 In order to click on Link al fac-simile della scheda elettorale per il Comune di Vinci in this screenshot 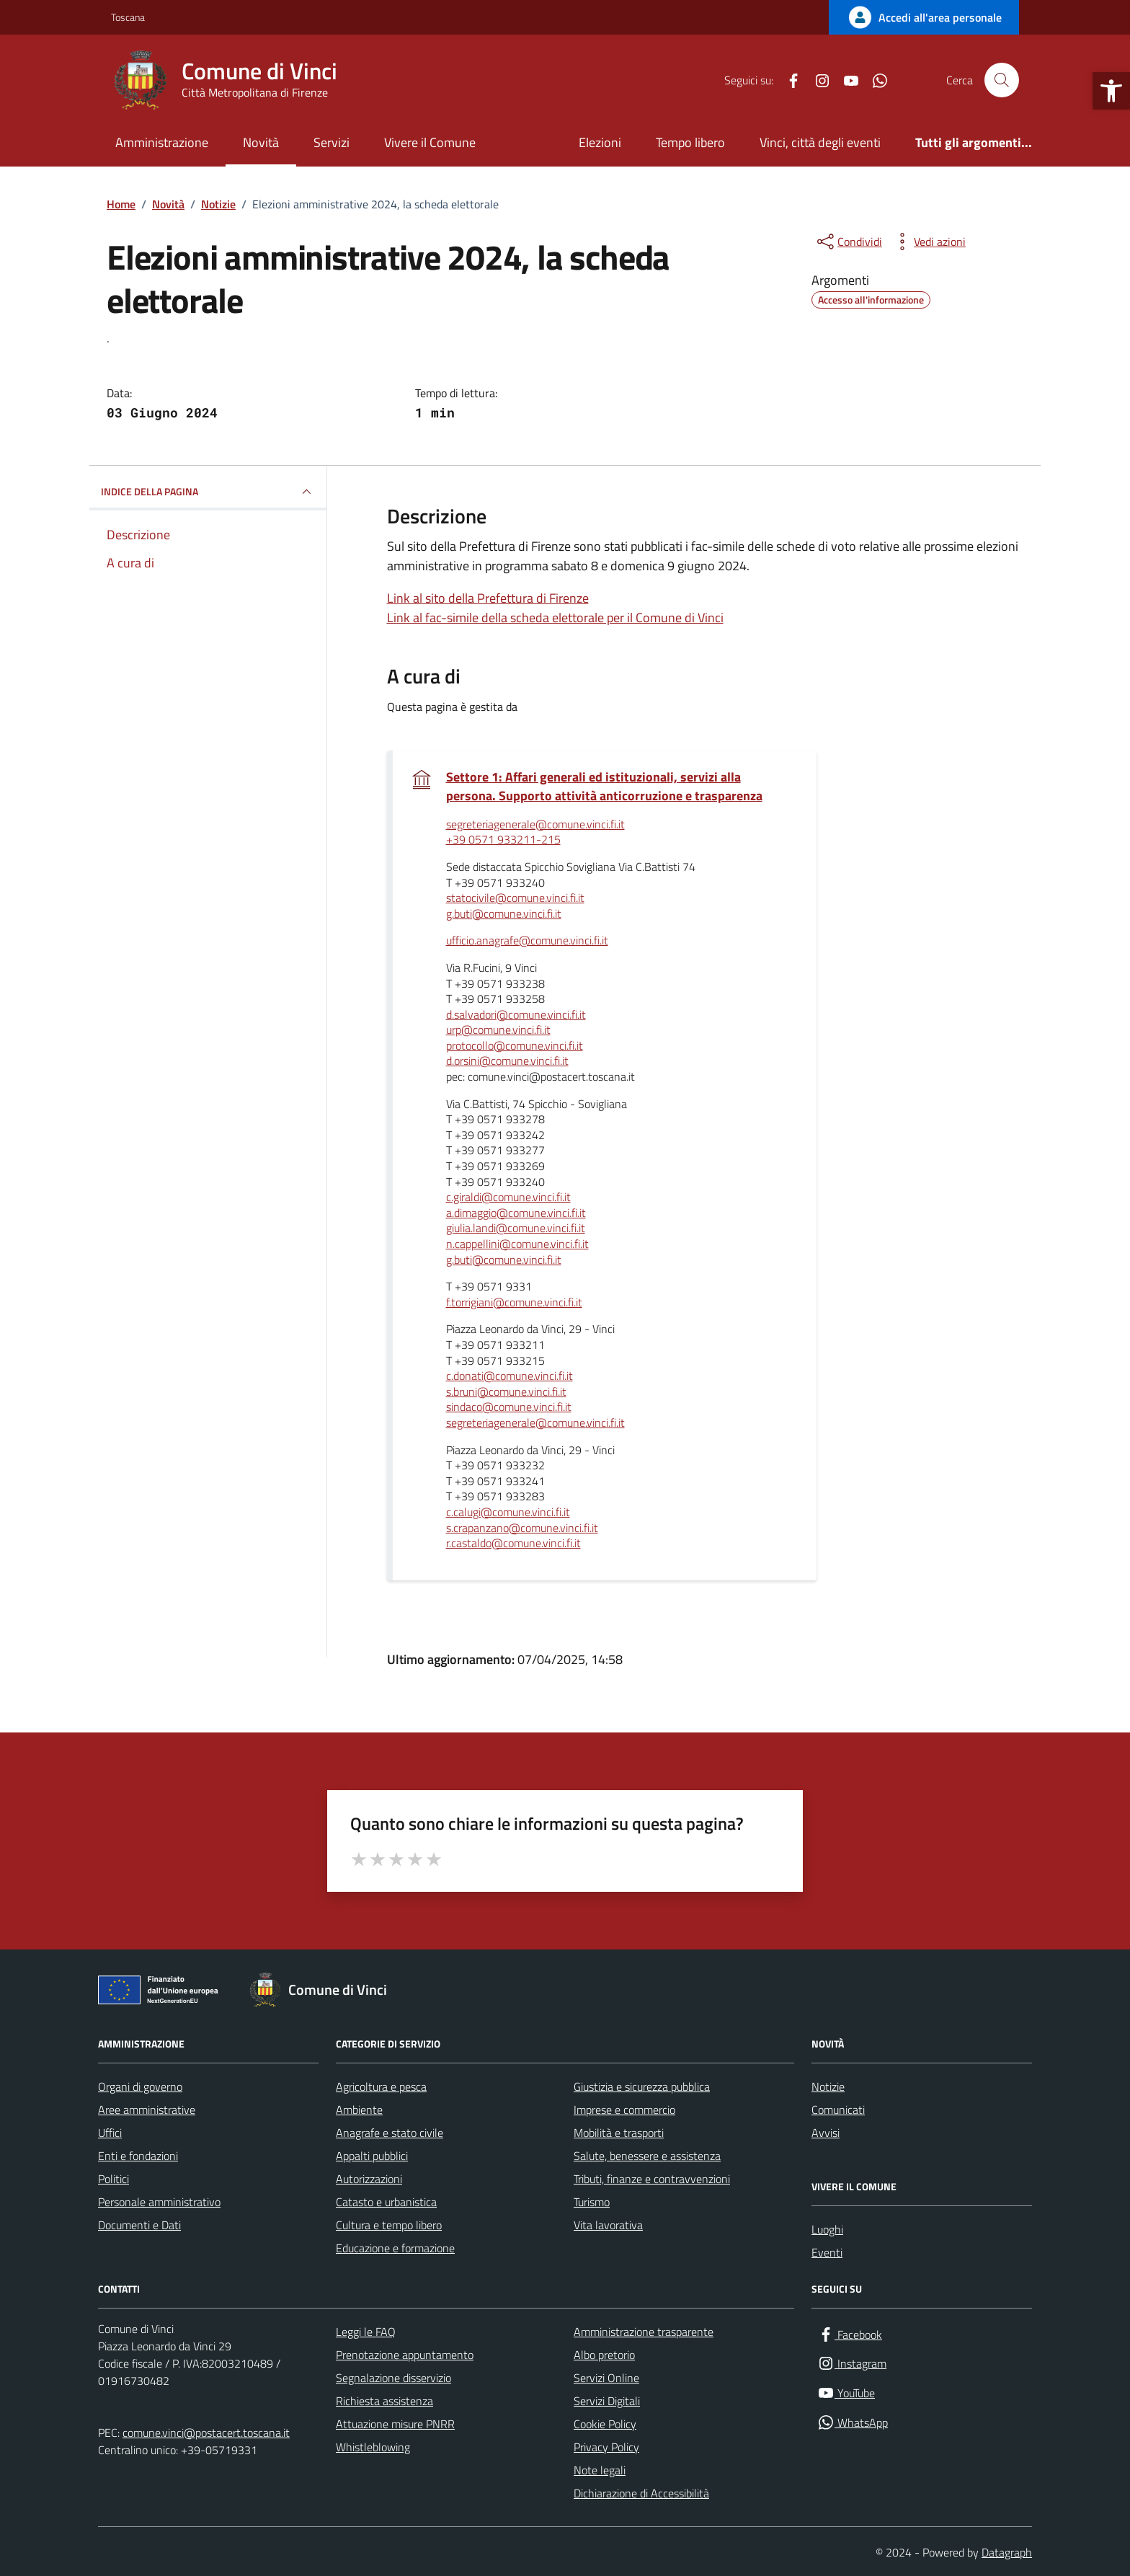, I will do `click(555, 617)`.